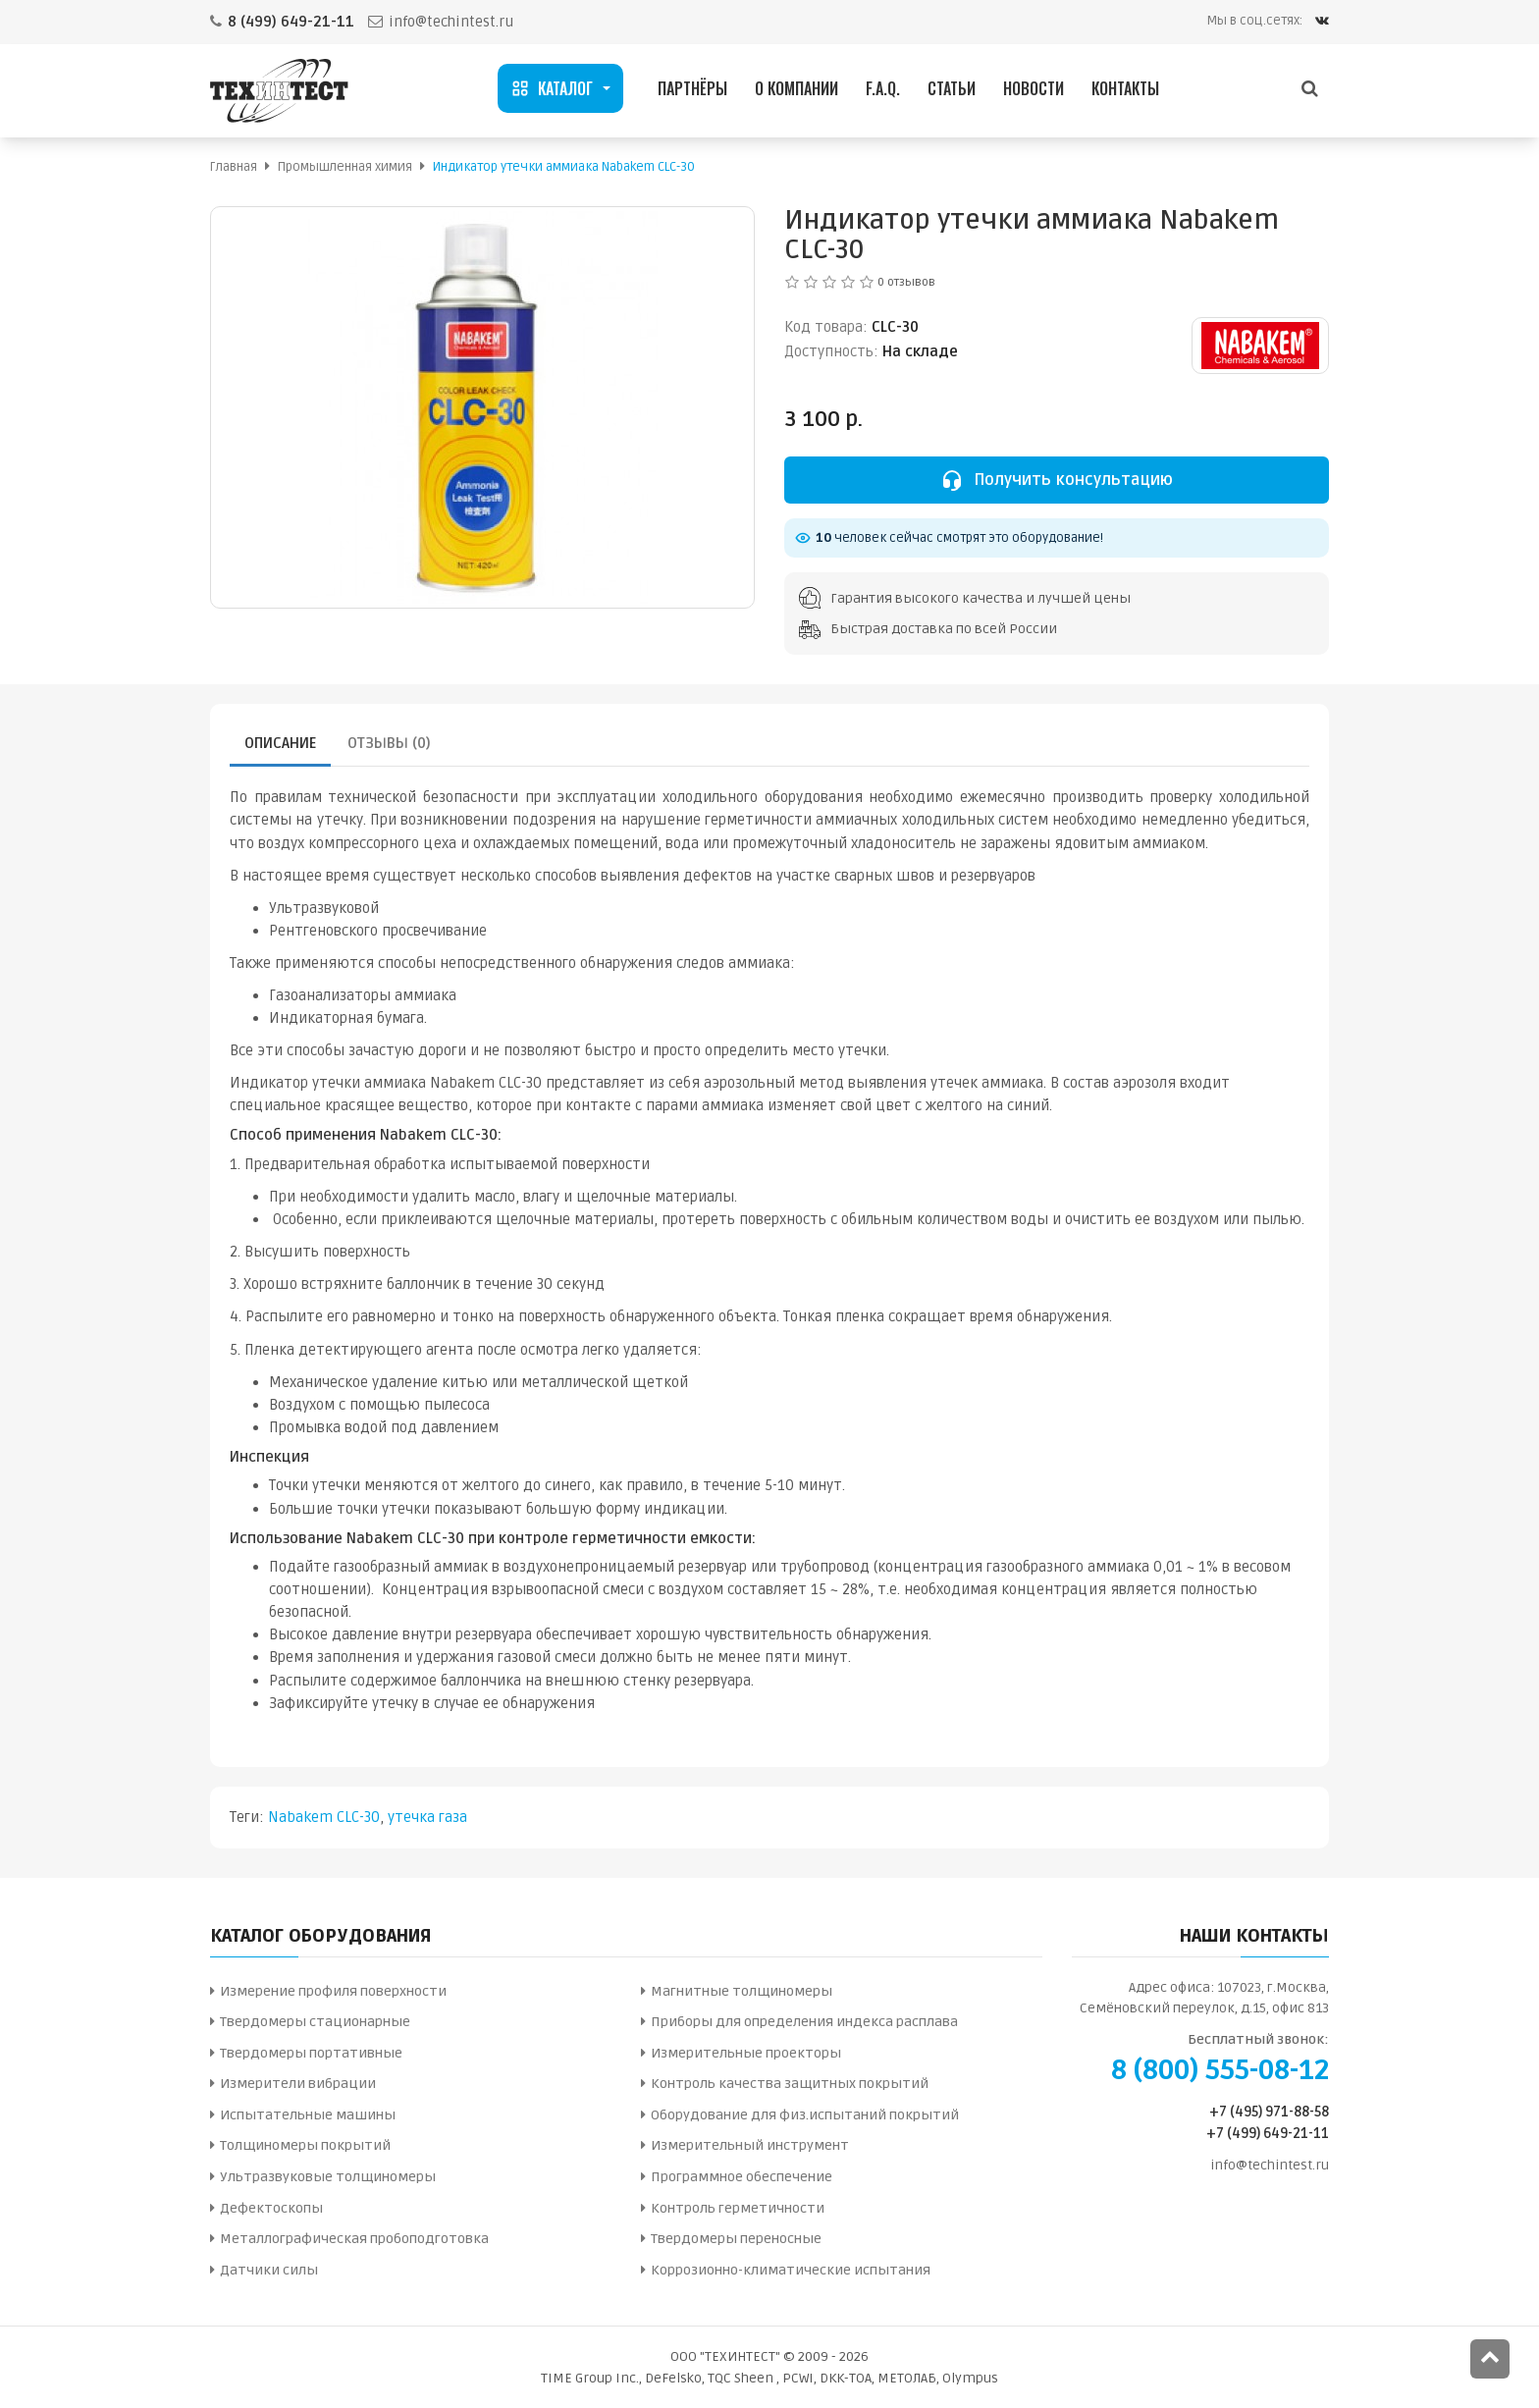 The width and height of the screenshot is (1539, 2408). What do you see at coordinates (298, 2083) in the screenshot?
I see `Измерители вибрации` at bounding box center [298, 2083].